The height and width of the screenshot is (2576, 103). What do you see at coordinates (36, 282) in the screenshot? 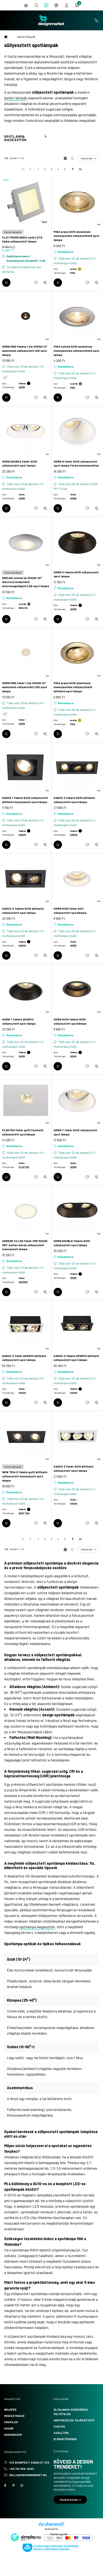
I see `[Kedvencekhez]` at bounding box center [36, 282].